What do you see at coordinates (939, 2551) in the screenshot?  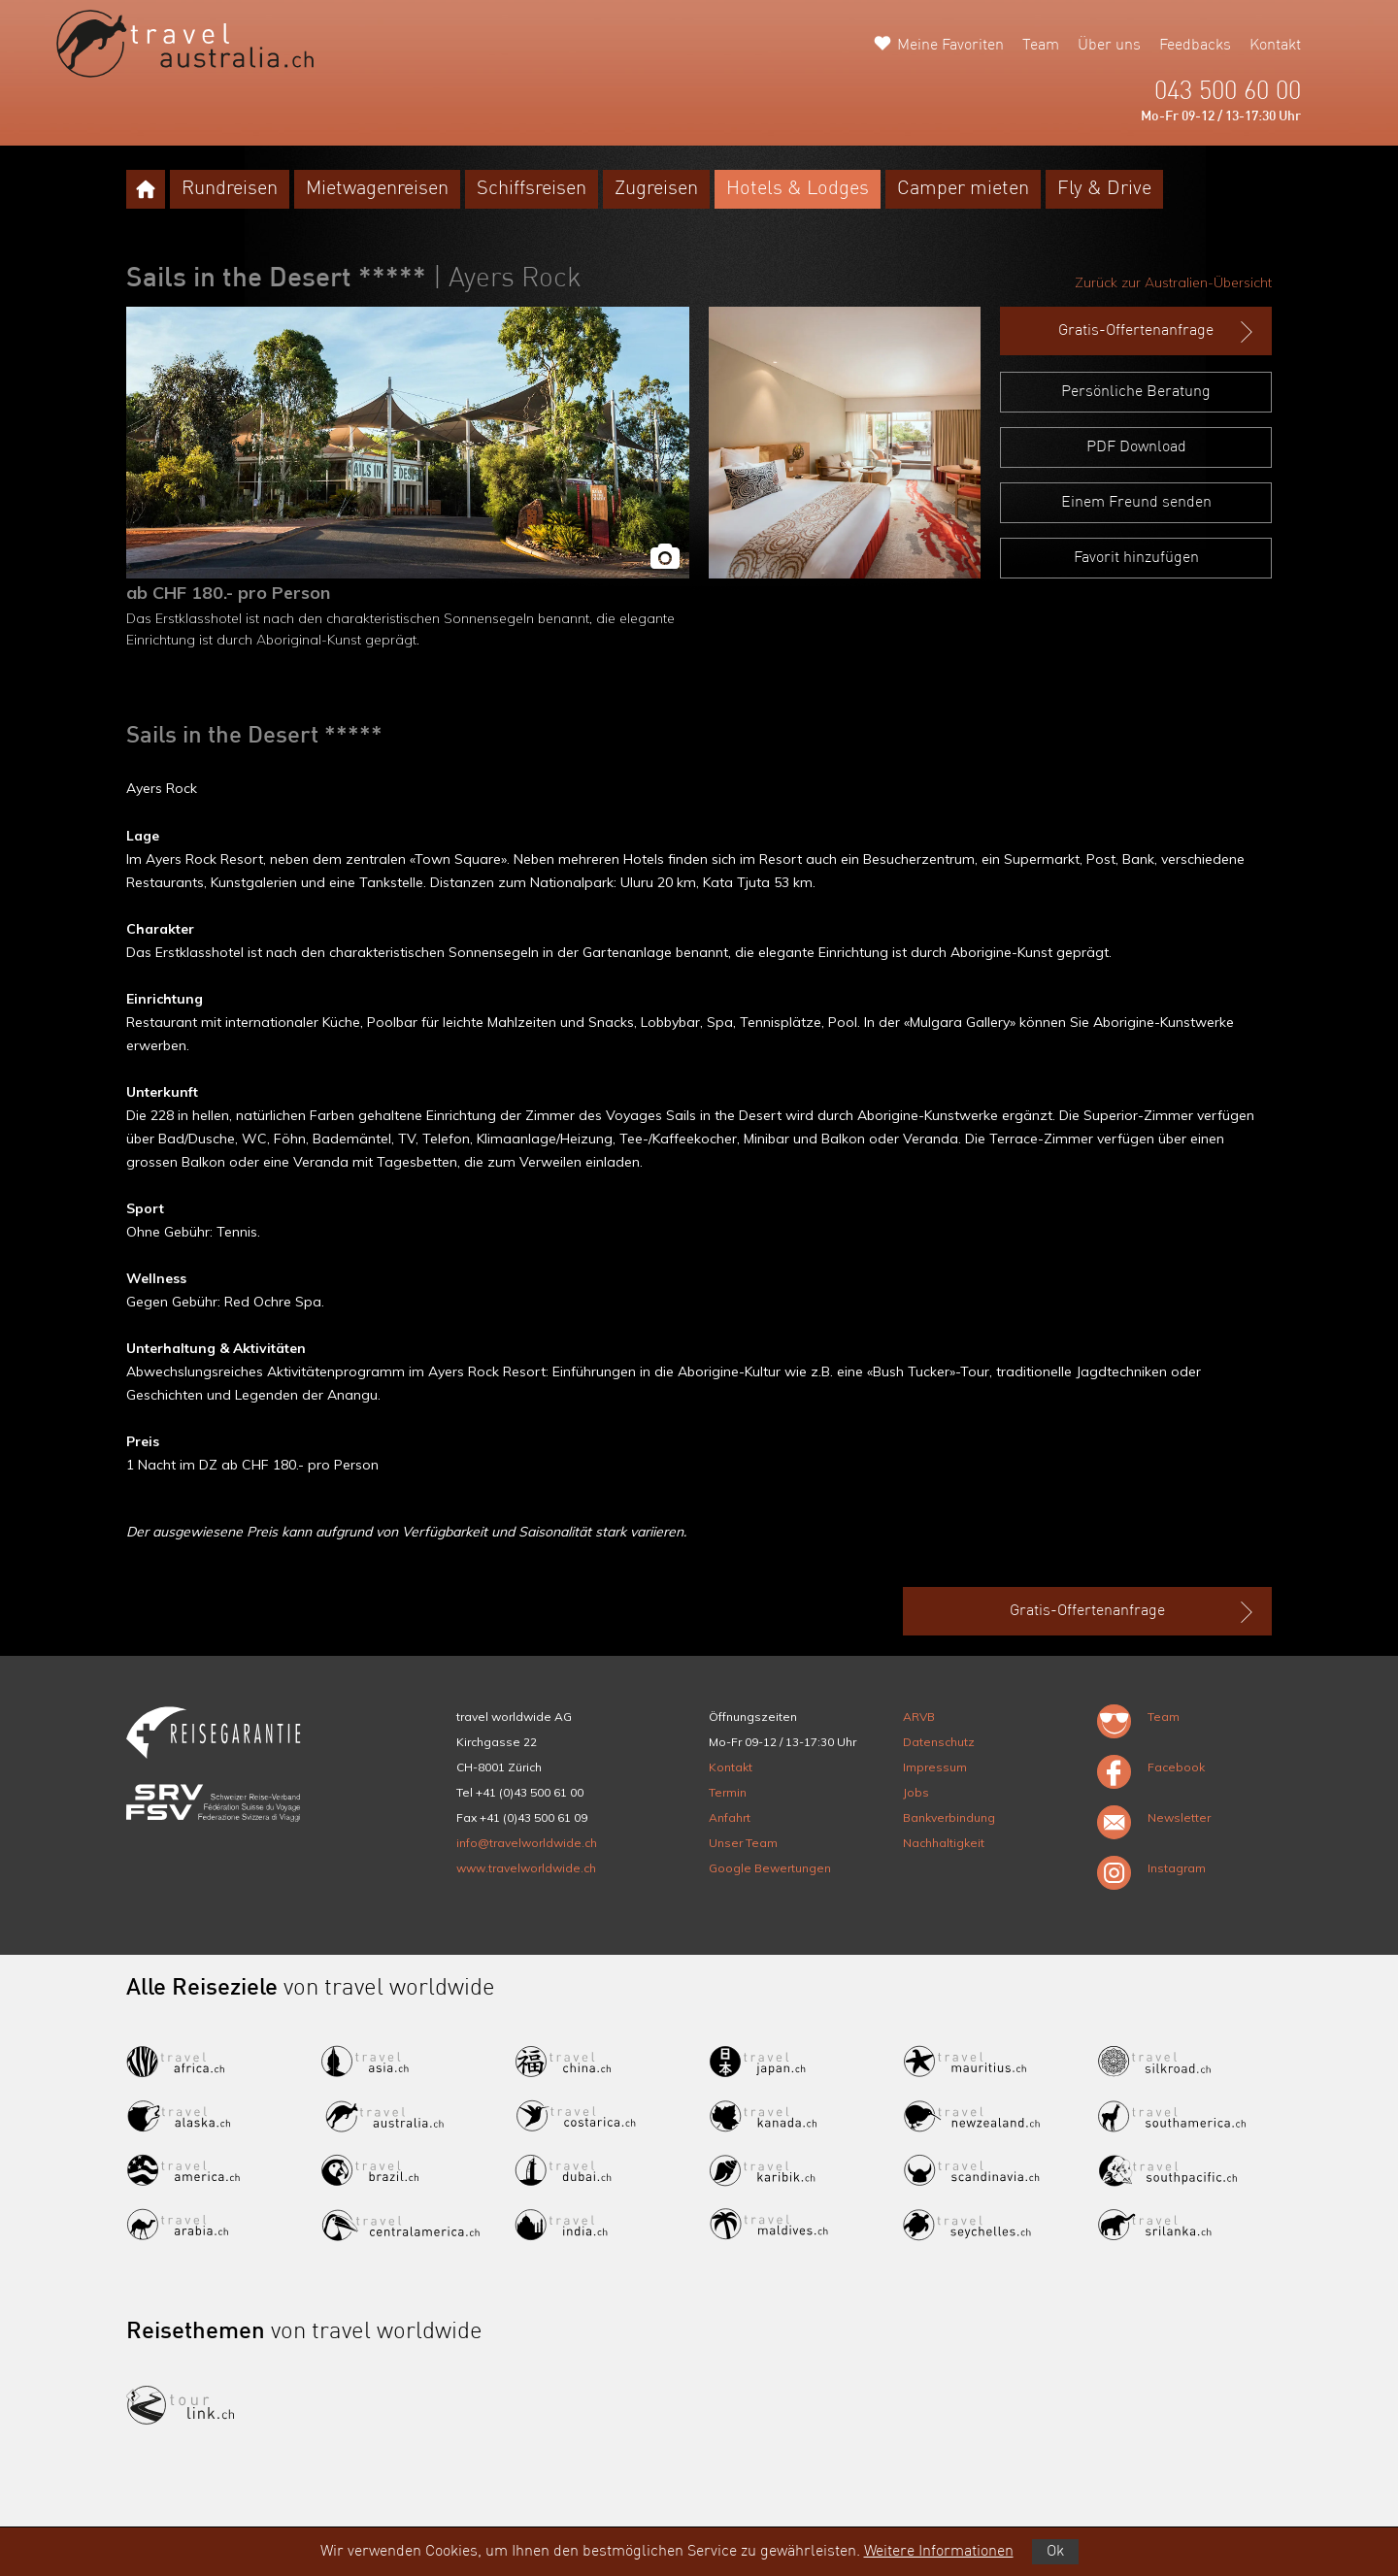 I see `Weitere Informationen` at bounding box center [939, 2551].